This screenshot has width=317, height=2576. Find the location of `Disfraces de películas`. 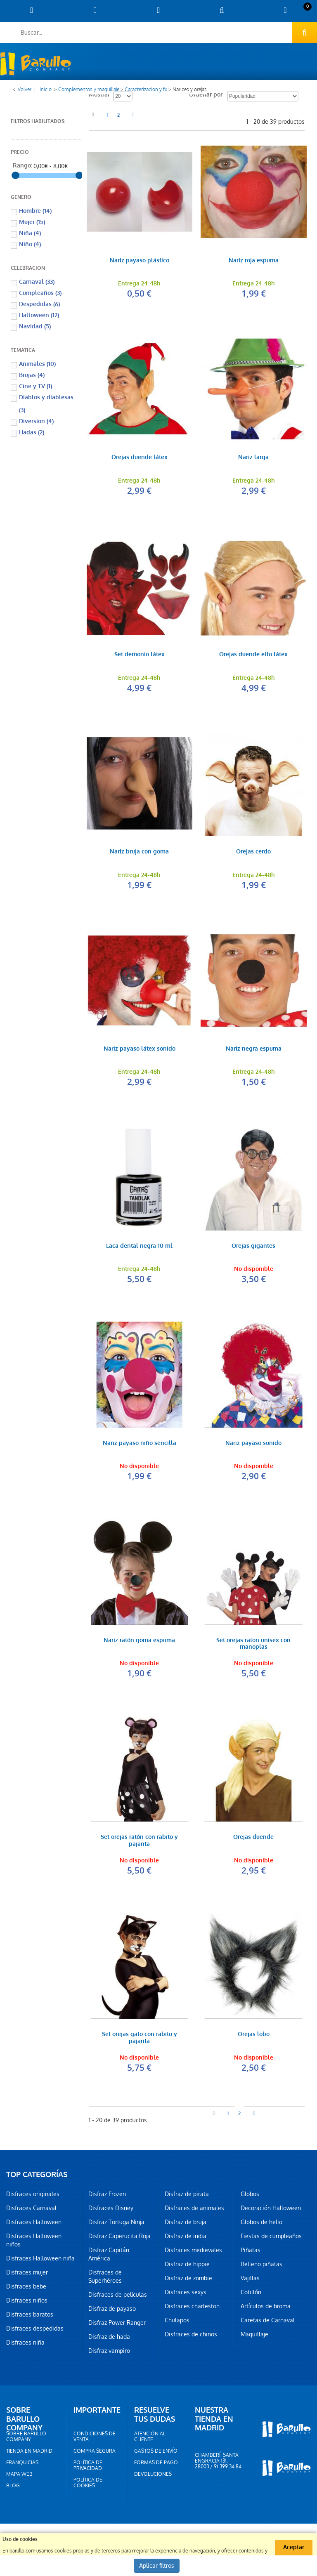

Disfraces de películas is located at coordinates (117, 2295).